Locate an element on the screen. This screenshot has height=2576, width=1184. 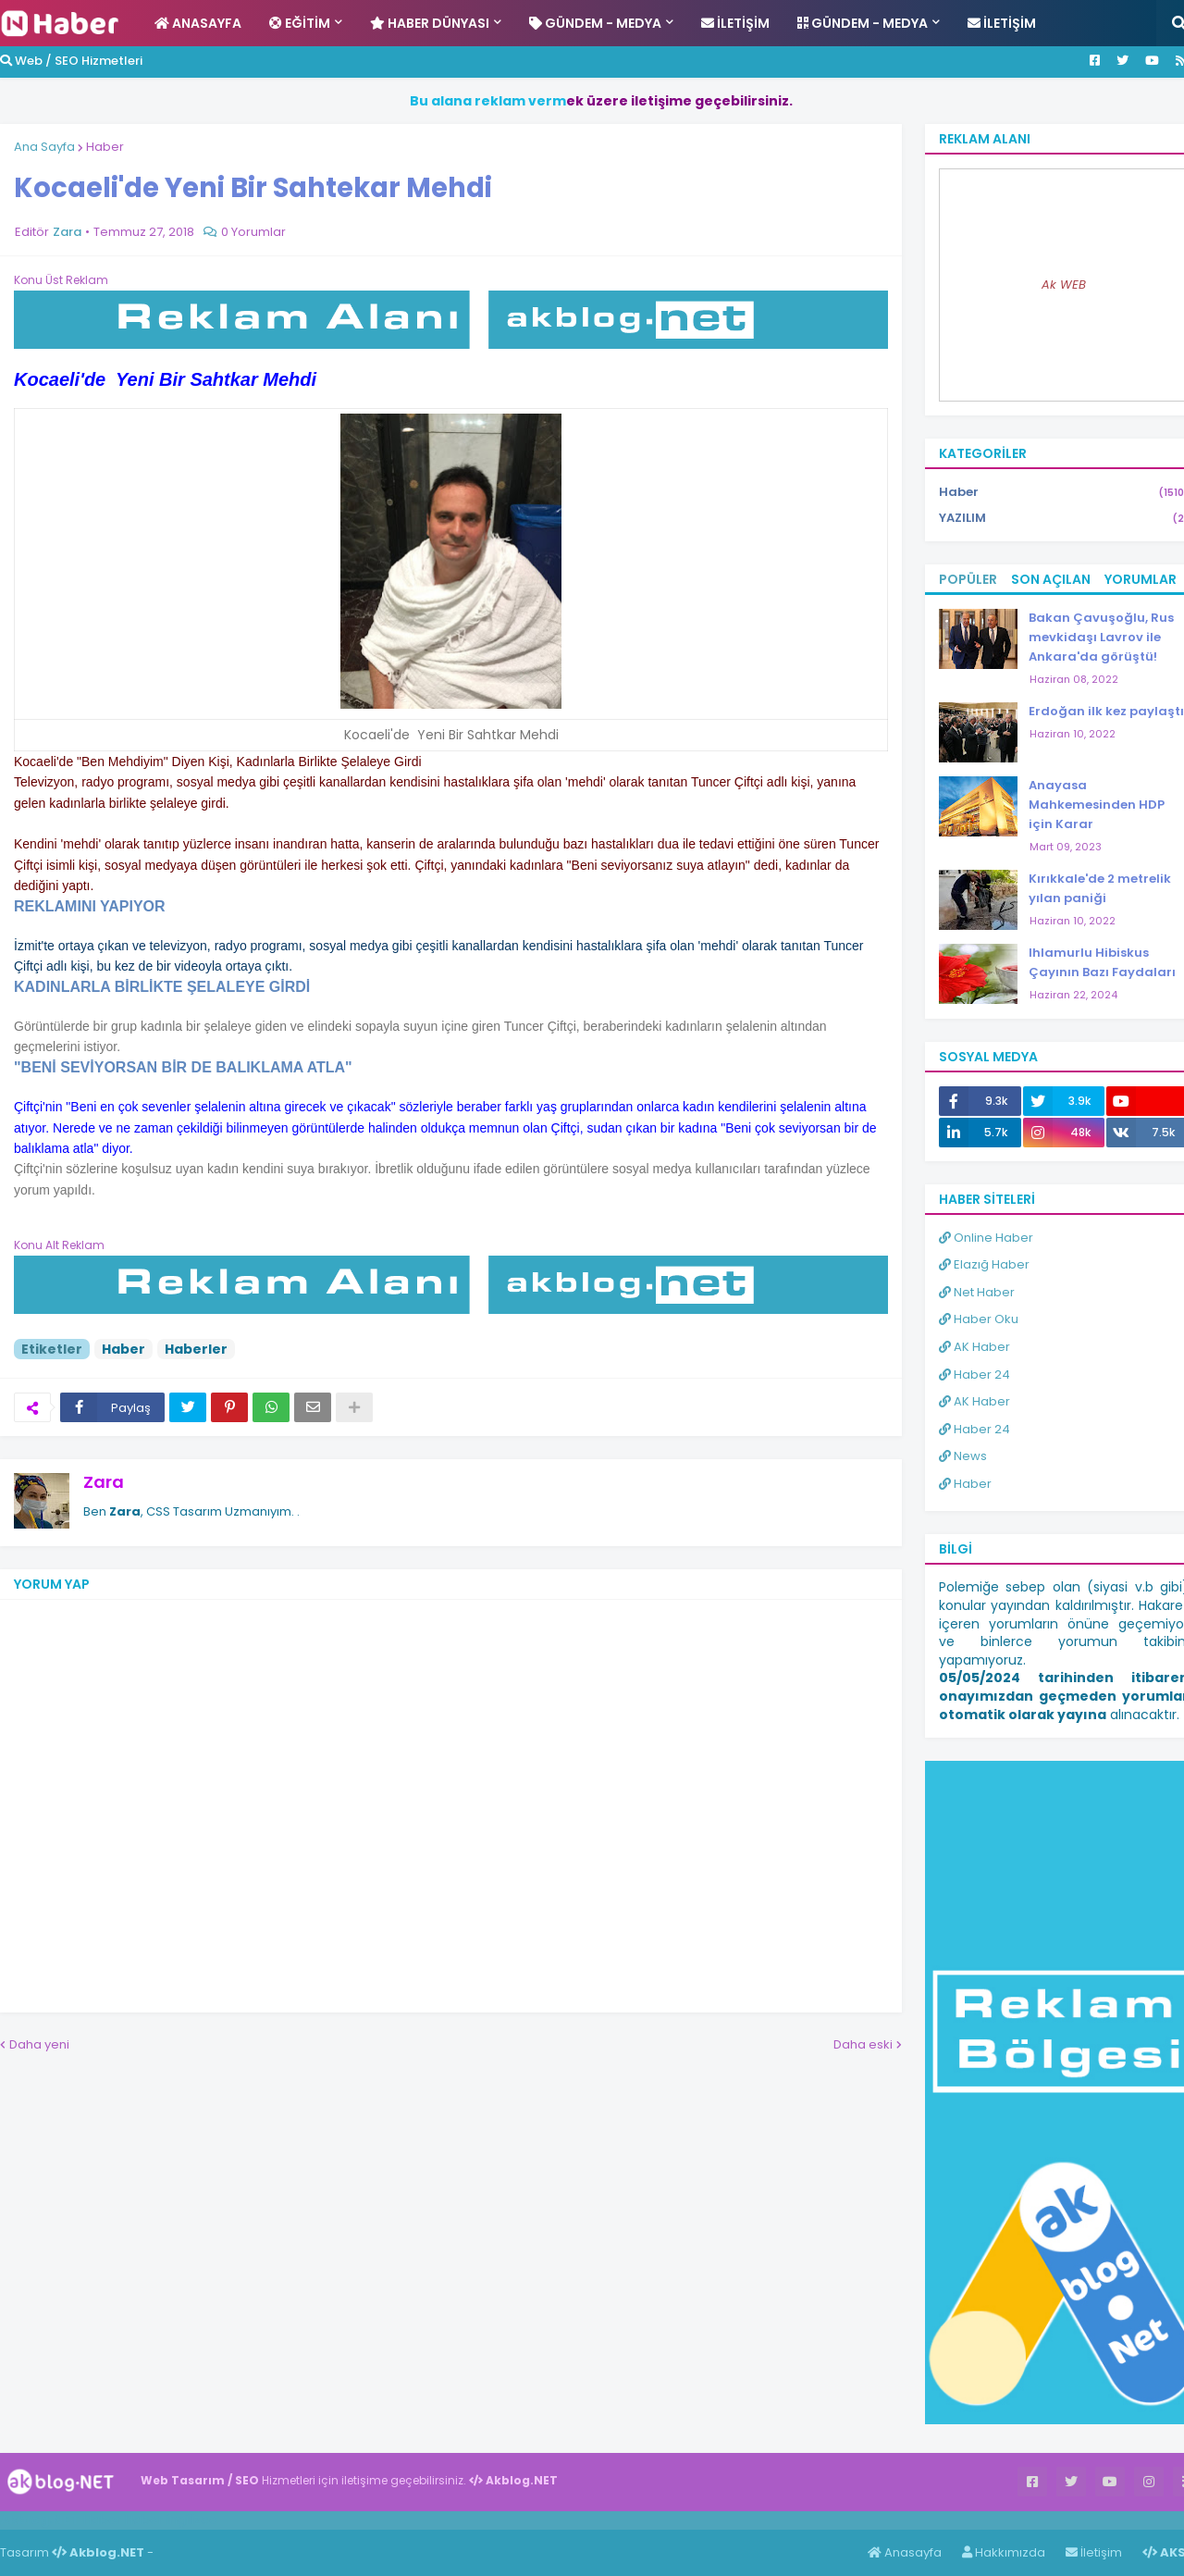
İletişim is located at coordinates (1094, 2552).